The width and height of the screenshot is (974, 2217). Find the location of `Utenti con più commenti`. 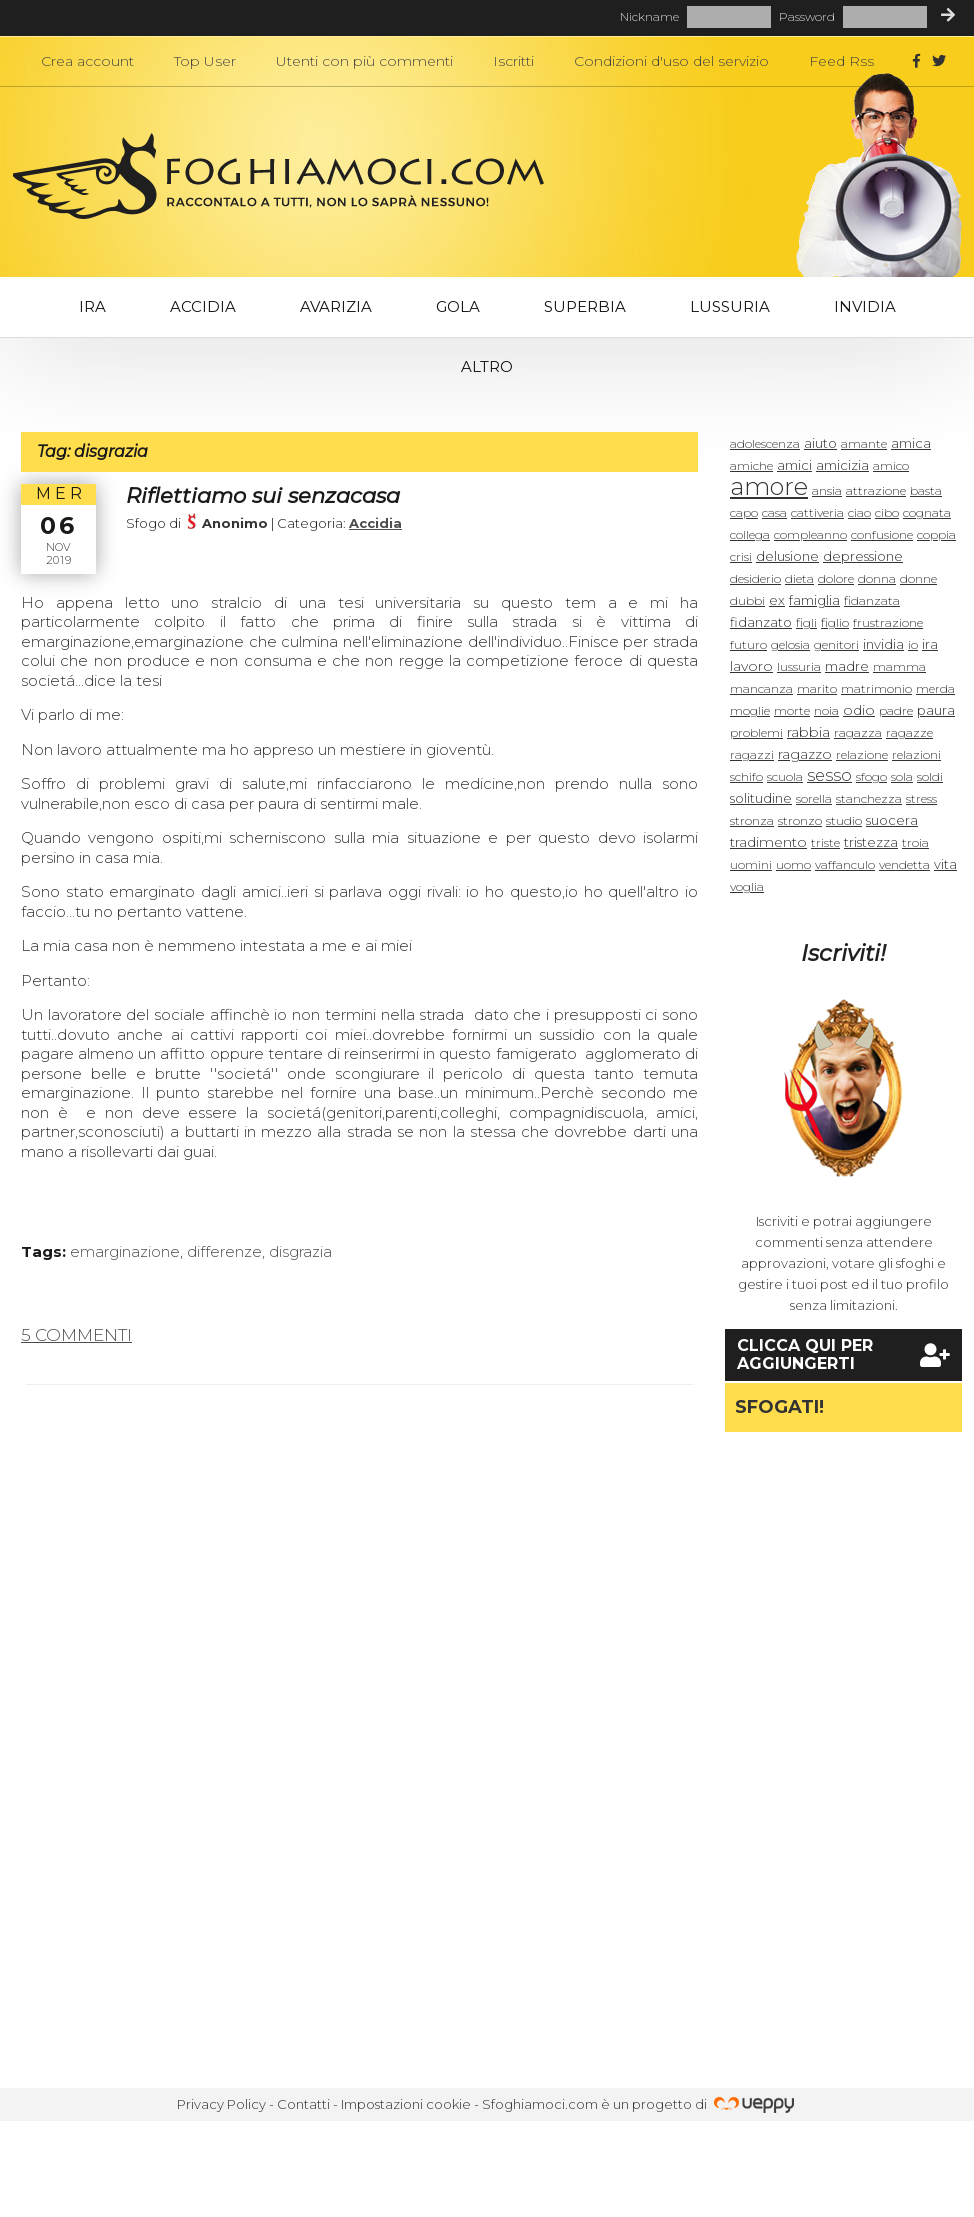

Utenti con più commenti is located at coordinates (364, 61).